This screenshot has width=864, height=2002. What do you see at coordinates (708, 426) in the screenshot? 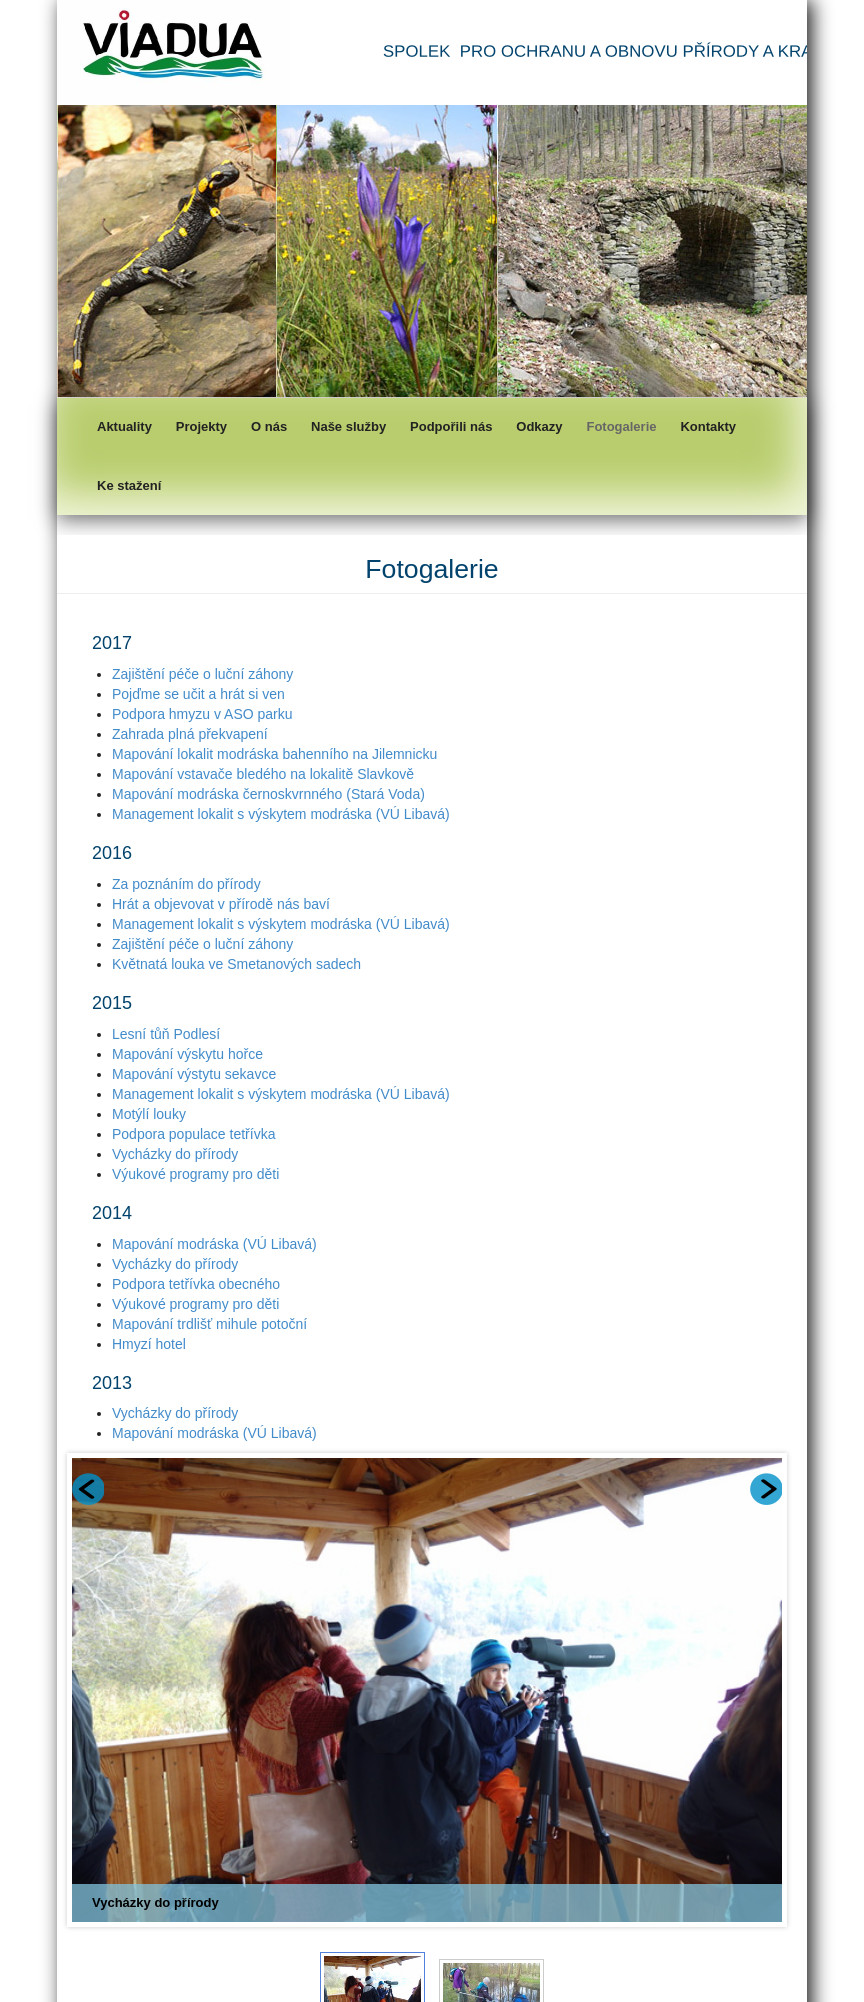
I see `Kontakty` at bounding box center [708, 426].